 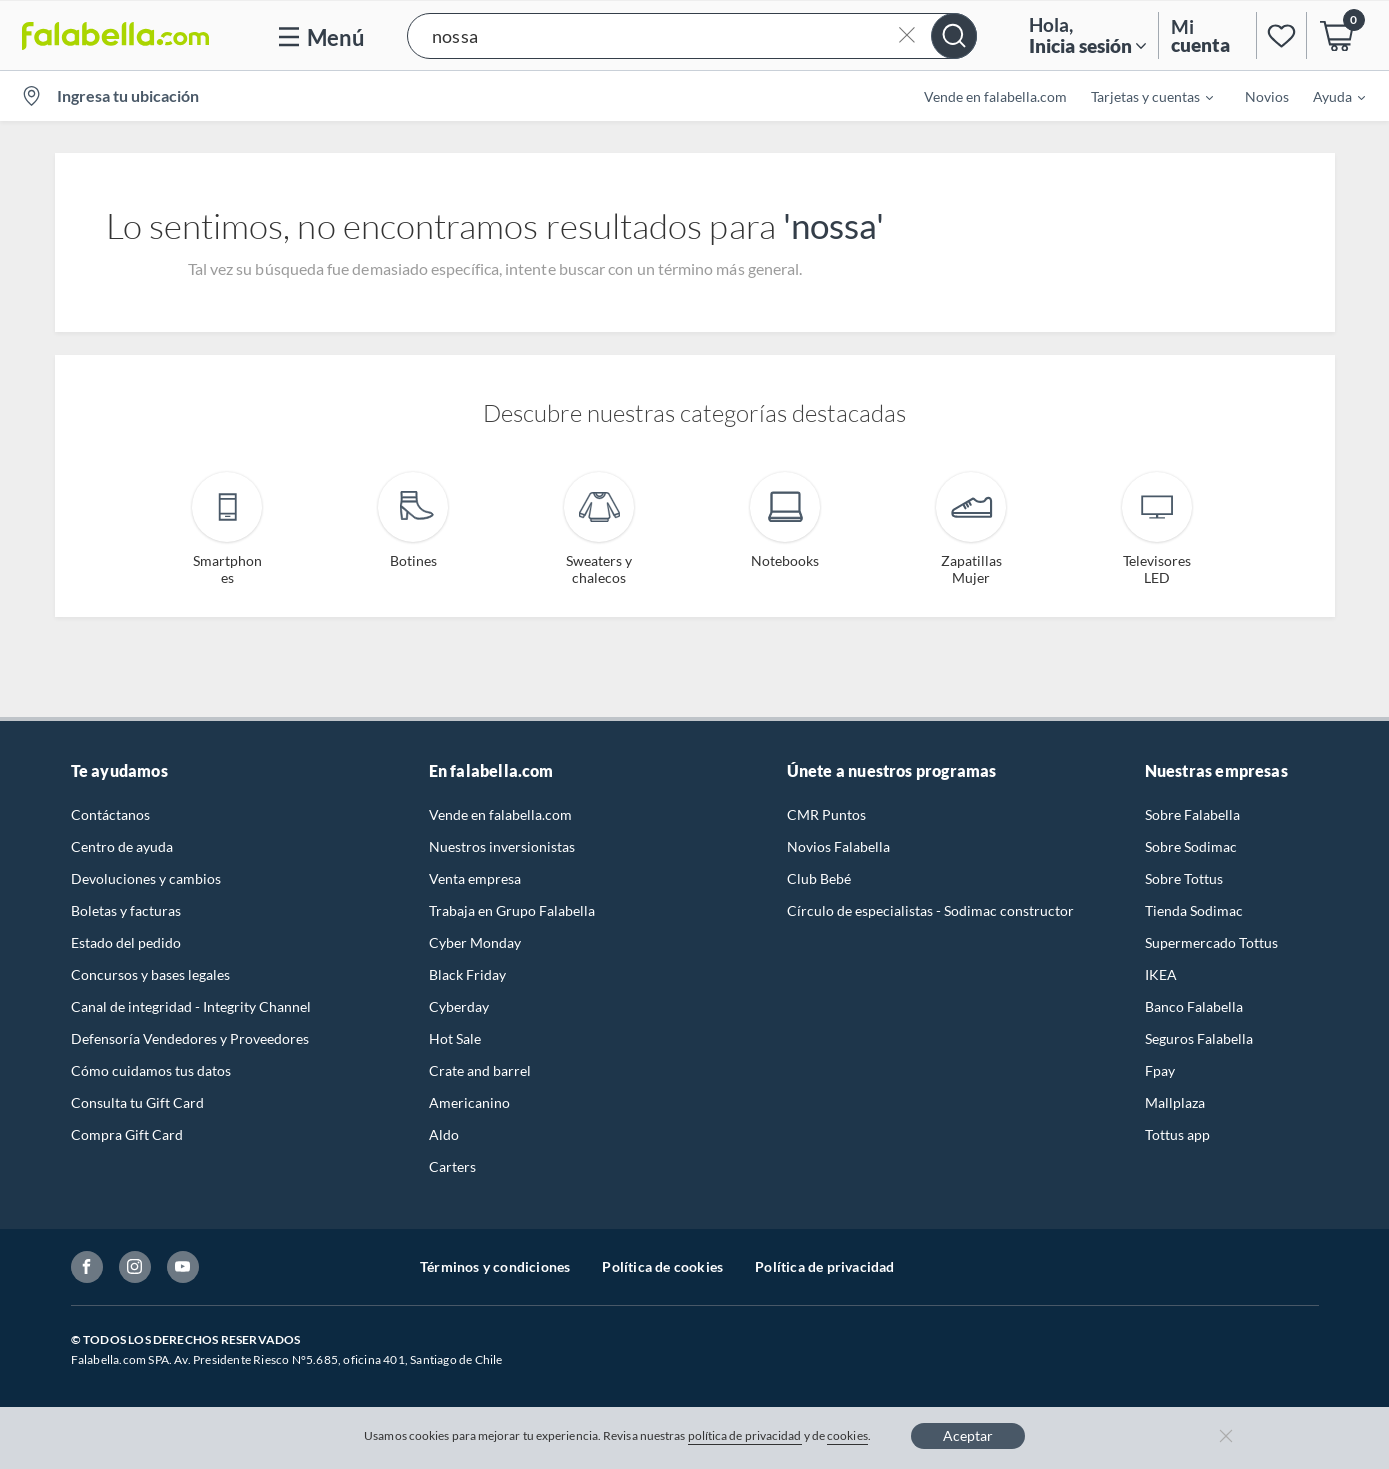 I want to click on Boletas y facturas, so click(x=126, y=910).